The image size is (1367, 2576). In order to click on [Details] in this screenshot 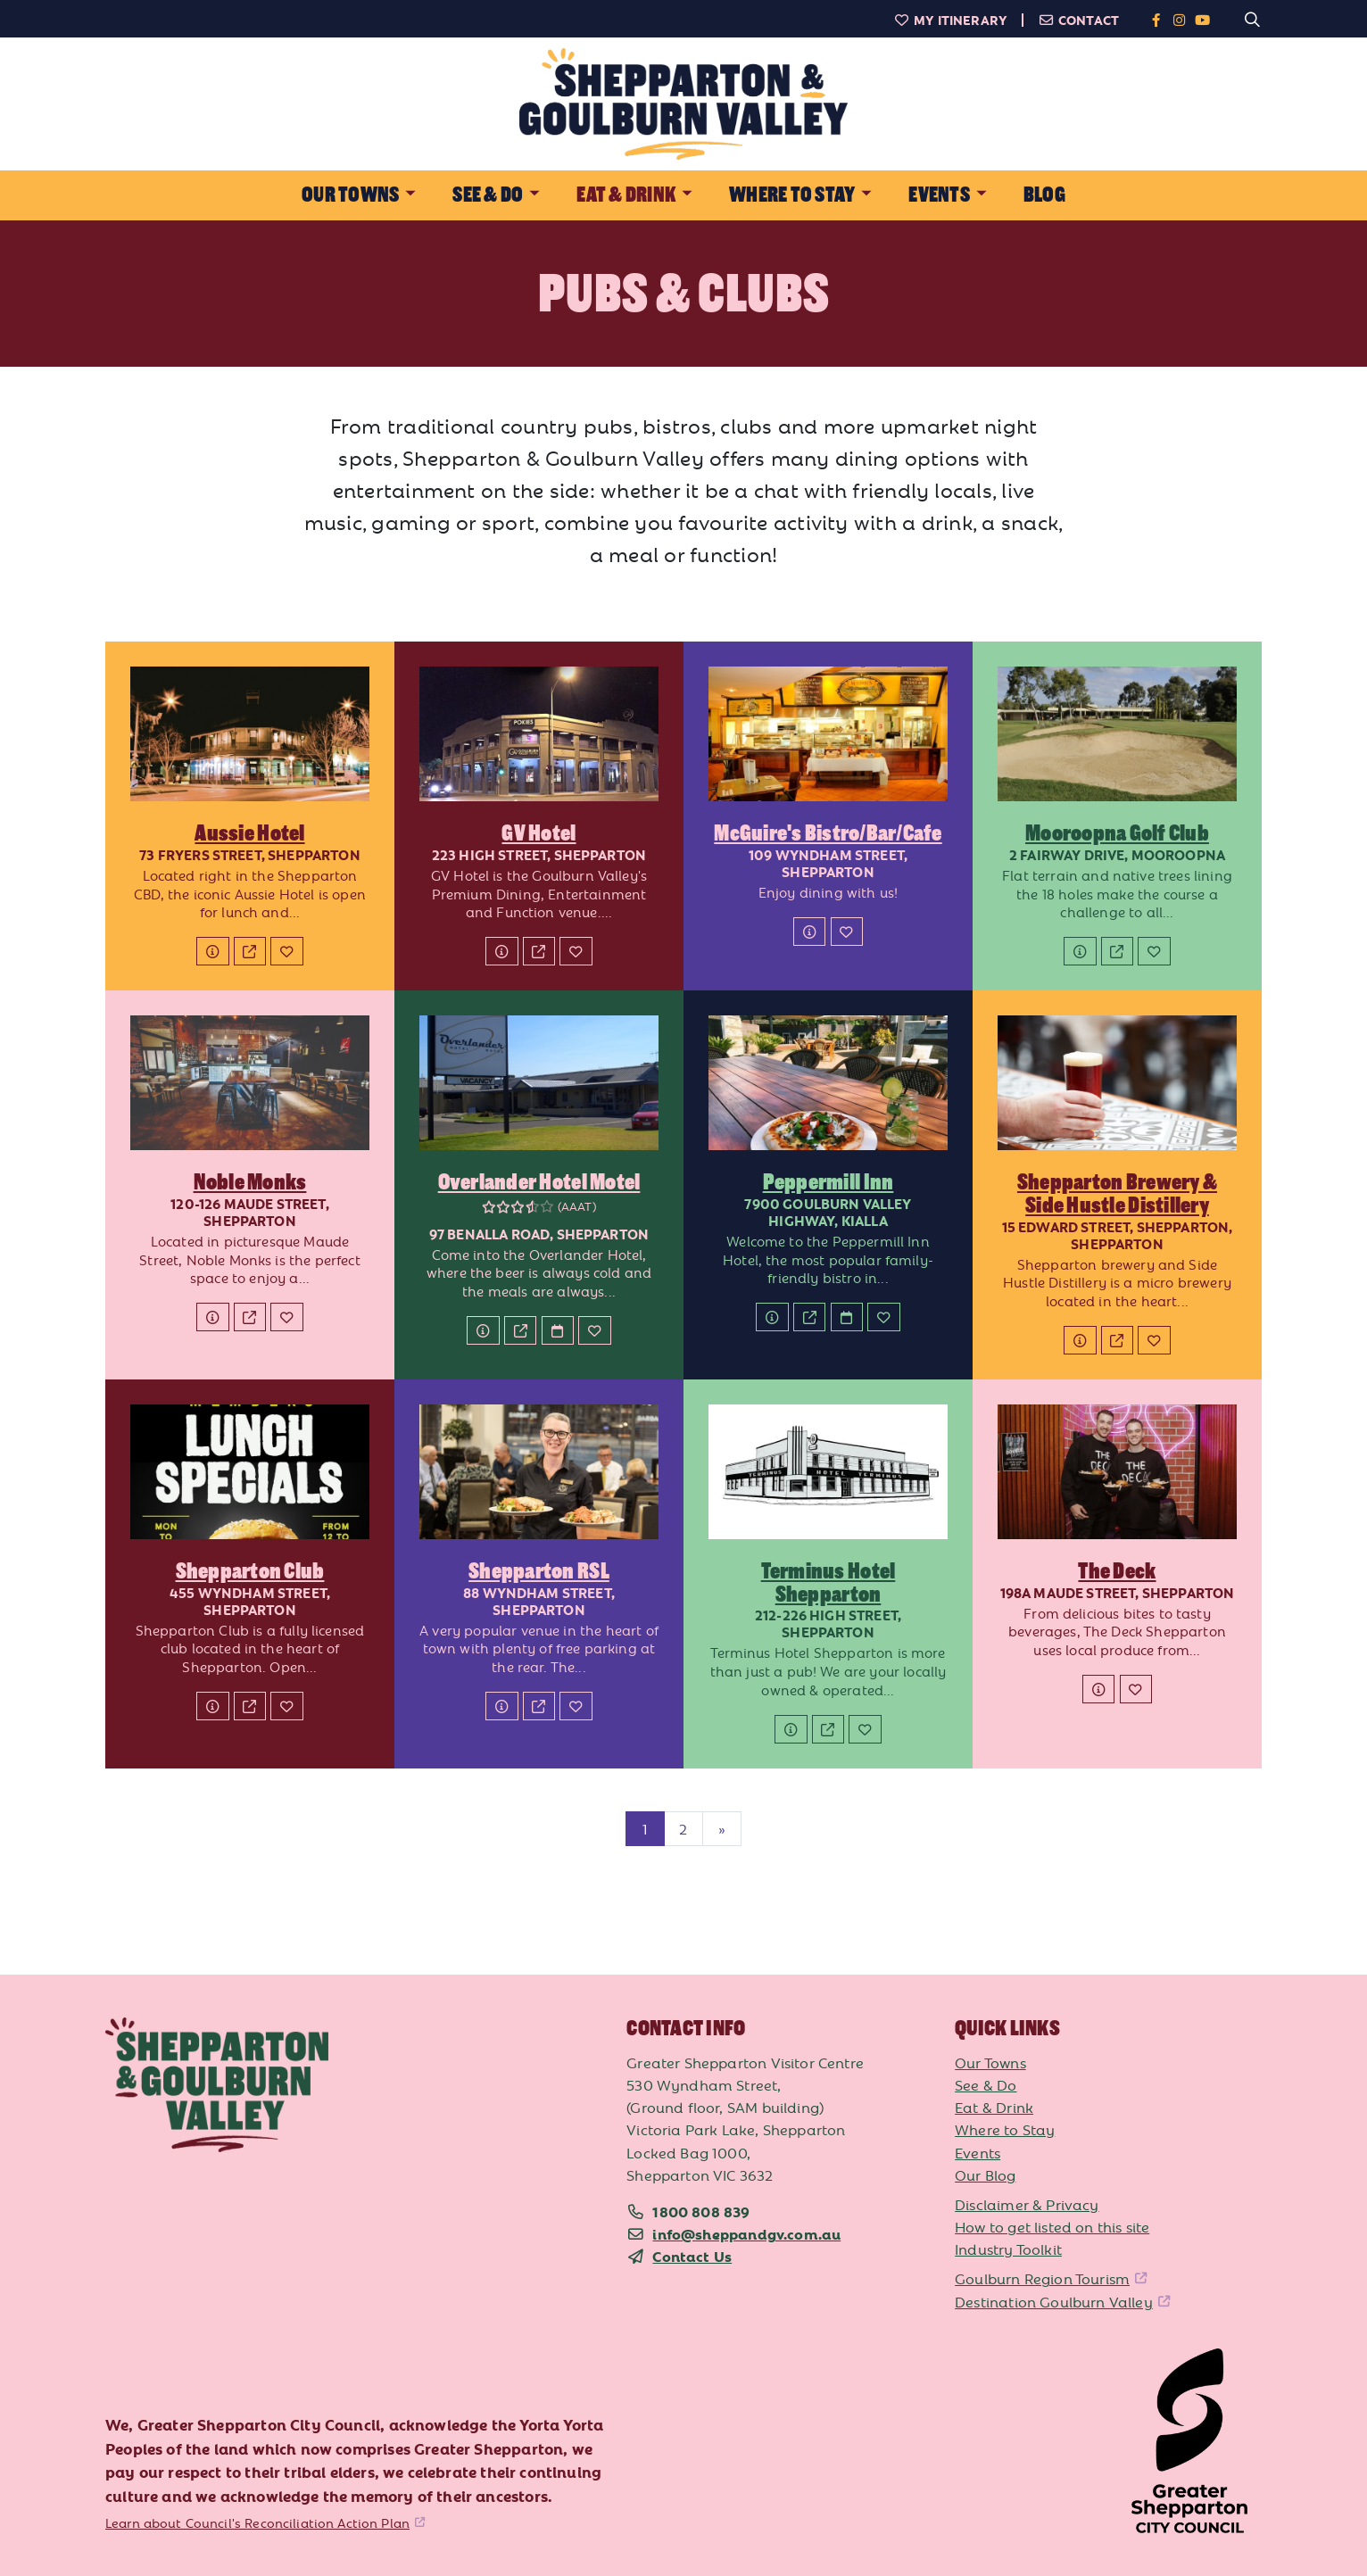, I will do `click(212, 951)`.